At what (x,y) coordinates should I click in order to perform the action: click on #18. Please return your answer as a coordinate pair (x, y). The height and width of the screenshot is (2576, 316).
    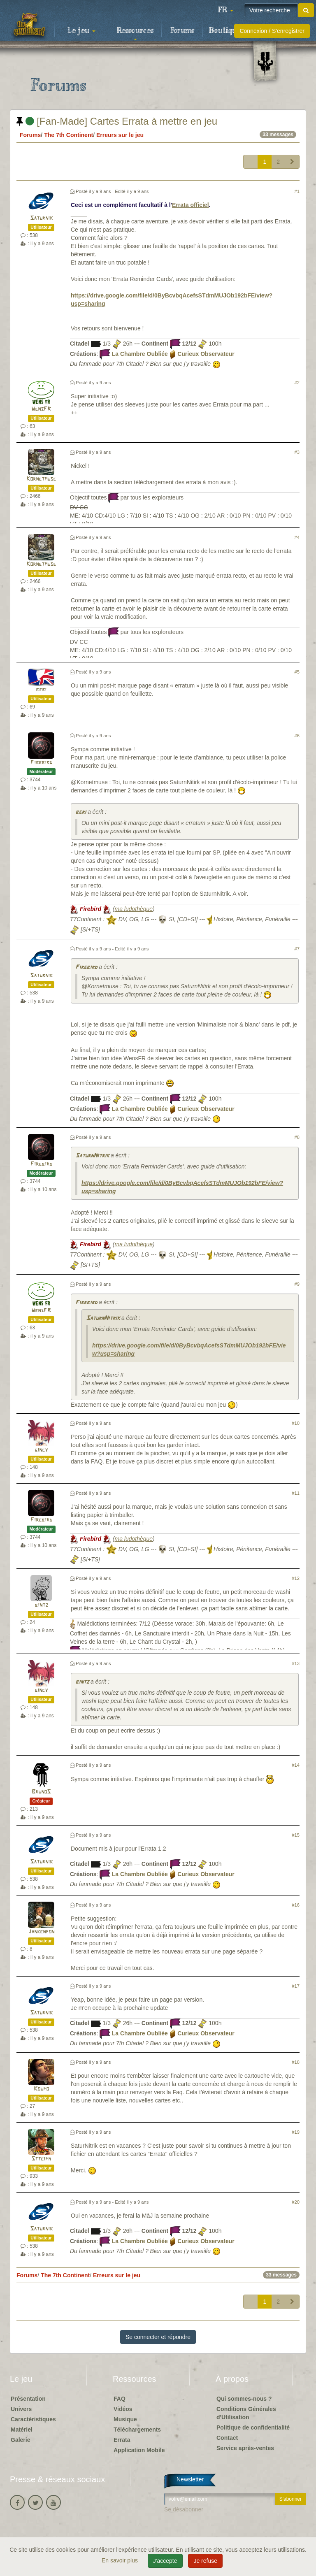
    Looking at the image, I should click on (296, 2062).